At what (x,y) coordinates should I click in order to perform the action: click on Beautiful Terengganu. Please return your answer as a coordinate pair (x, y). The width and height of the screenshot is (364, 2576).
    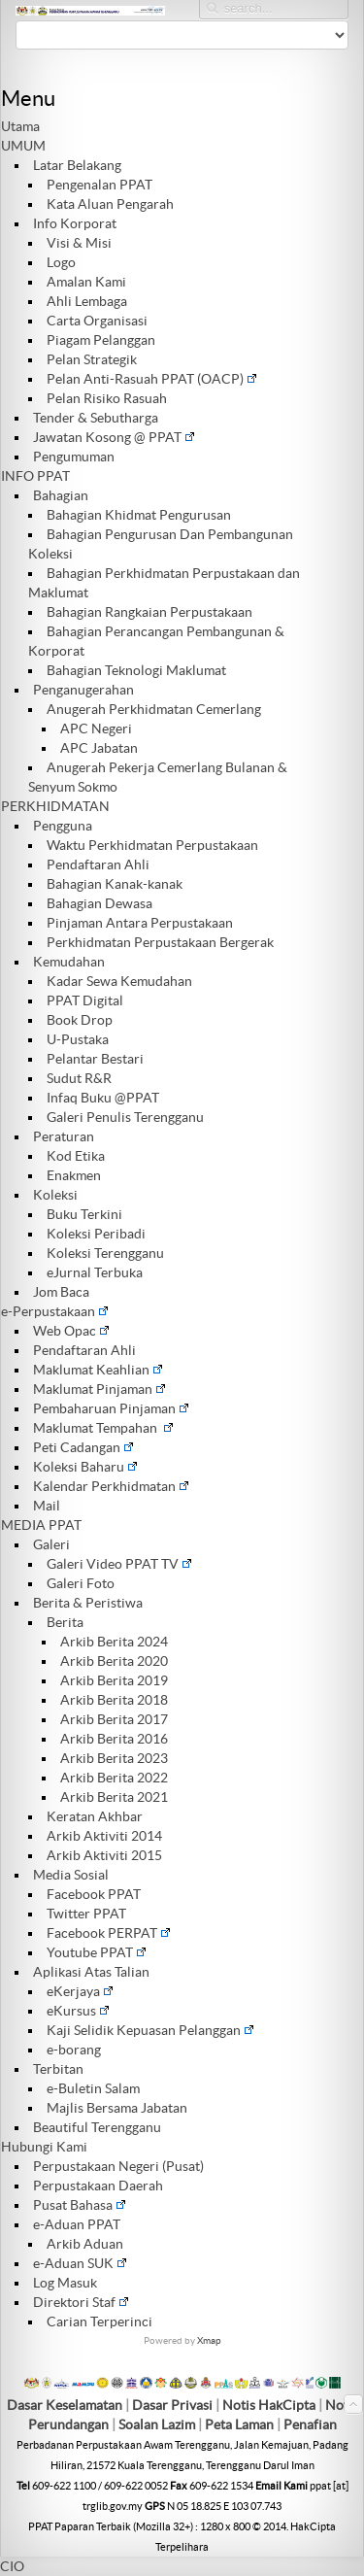
    Looking at the image, I should click on (97, 2127).